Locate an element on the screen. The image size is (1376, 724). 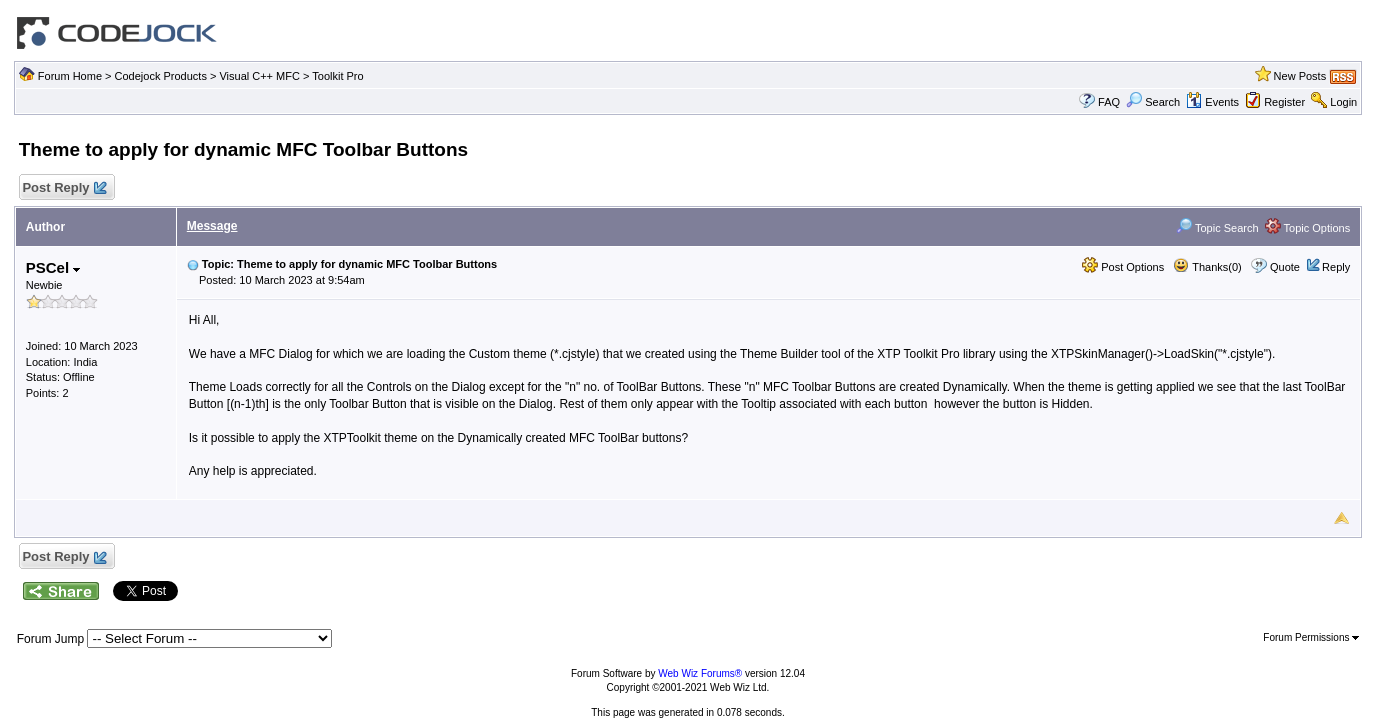
Events is located at coordinates (1212, 102).